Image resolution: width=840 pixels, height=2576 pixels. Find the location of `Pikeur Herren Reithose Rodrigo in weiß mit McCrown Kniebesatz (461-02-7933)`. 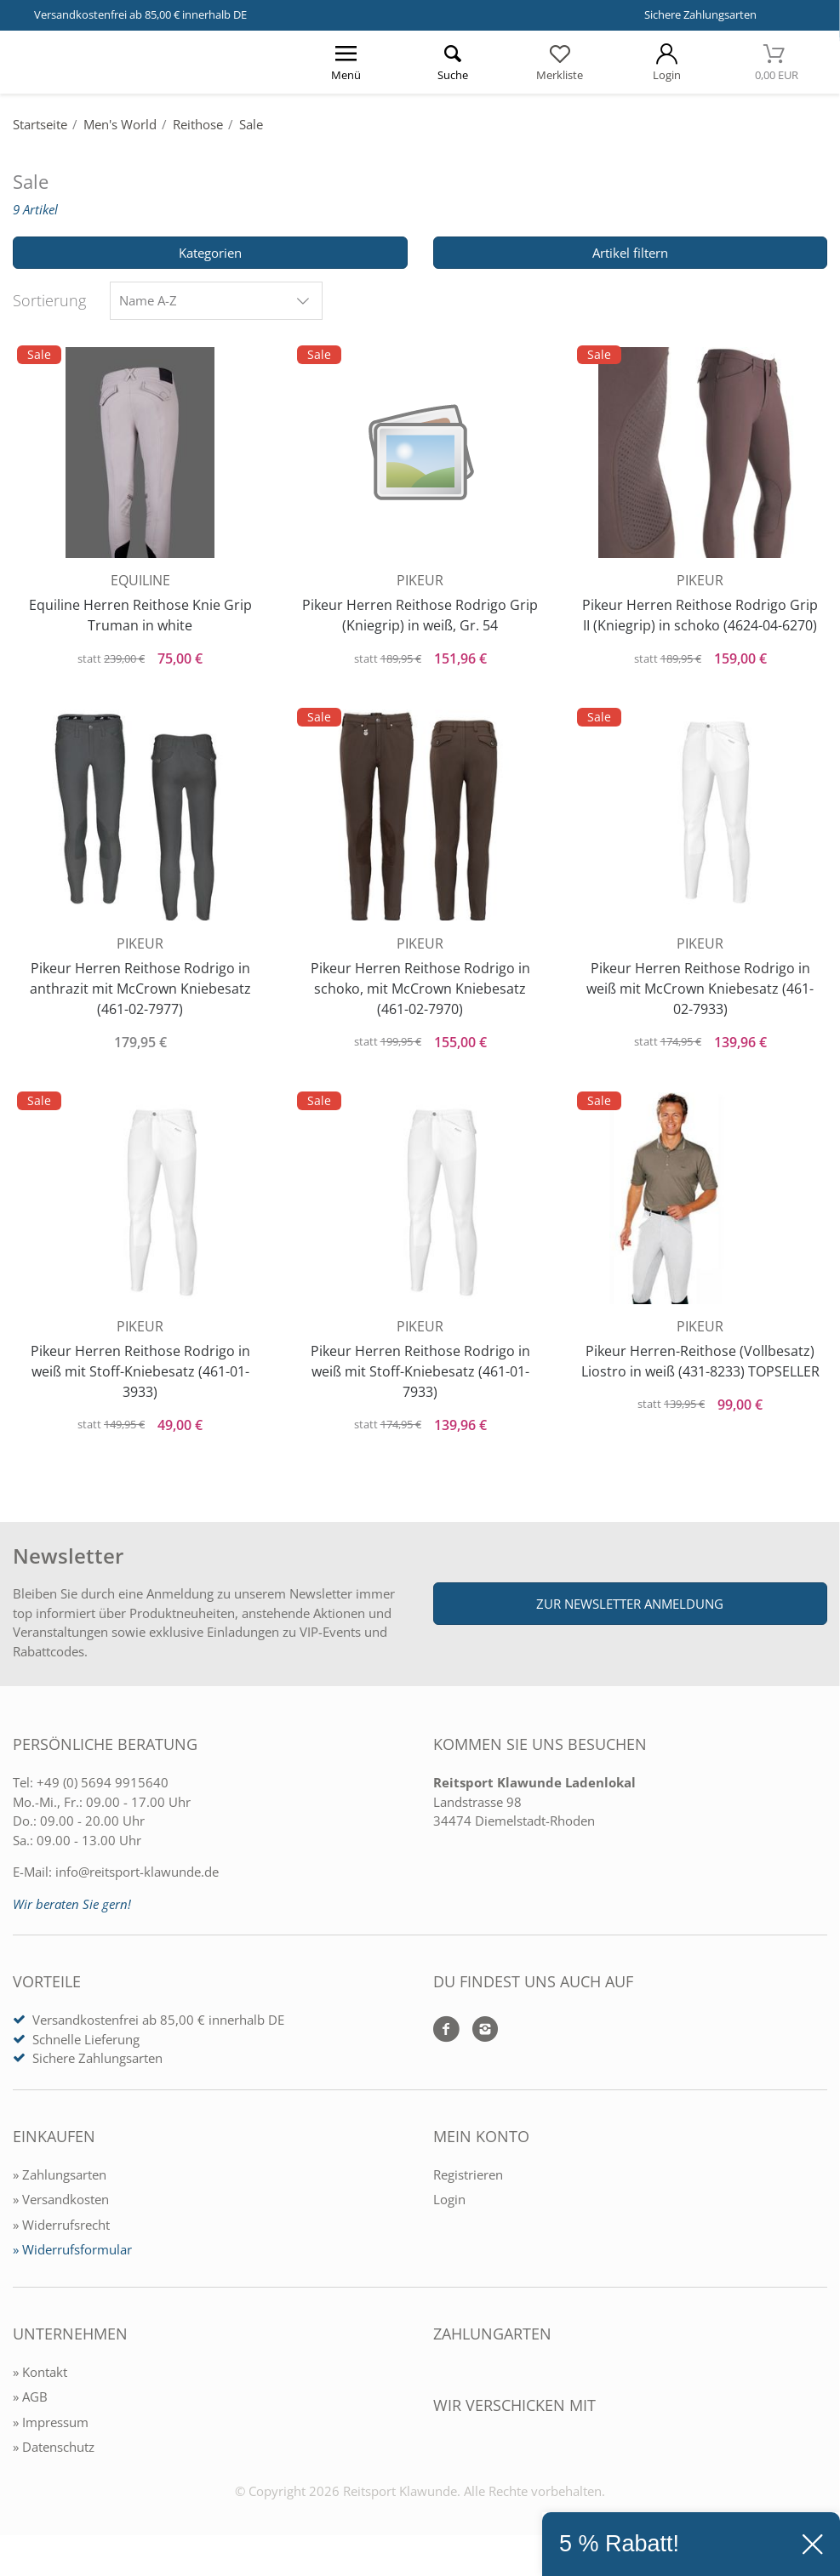

Pikeur Herren Reithose Rodrigo in weiß mit McCrown Kniebesatz (461-02-7933) is located at coordinates (700, 988).